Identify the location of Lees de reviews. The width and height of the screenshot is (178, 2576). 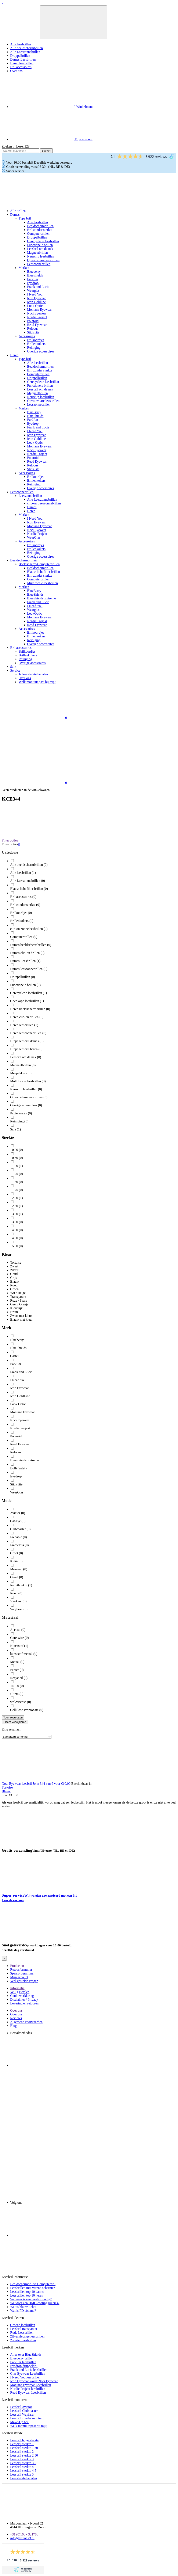
(13, 1900).